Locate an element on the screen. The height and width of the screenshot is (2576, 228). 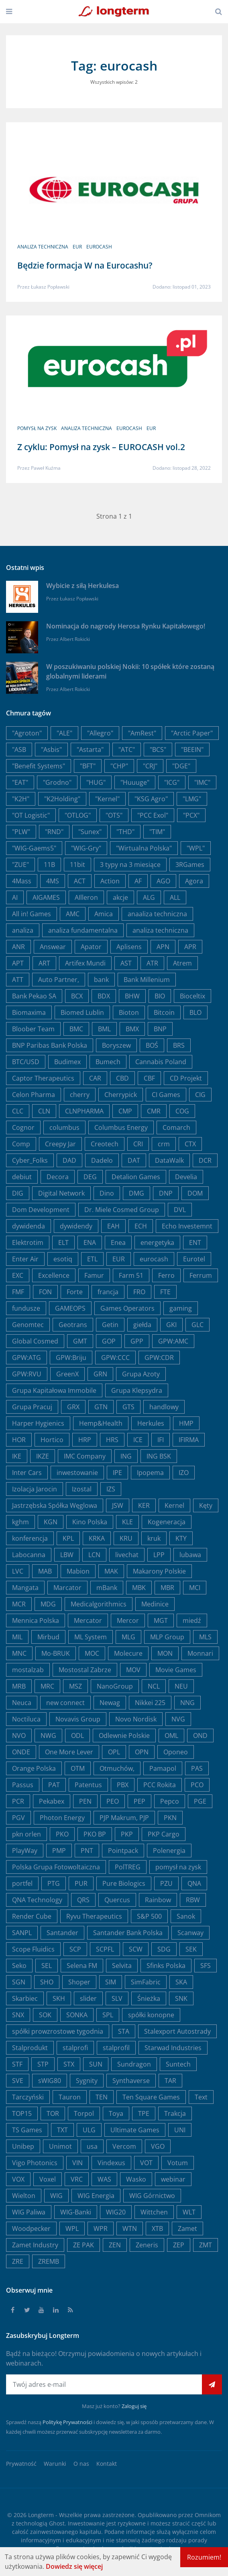
PBX is located at coordinates (122, 1784).